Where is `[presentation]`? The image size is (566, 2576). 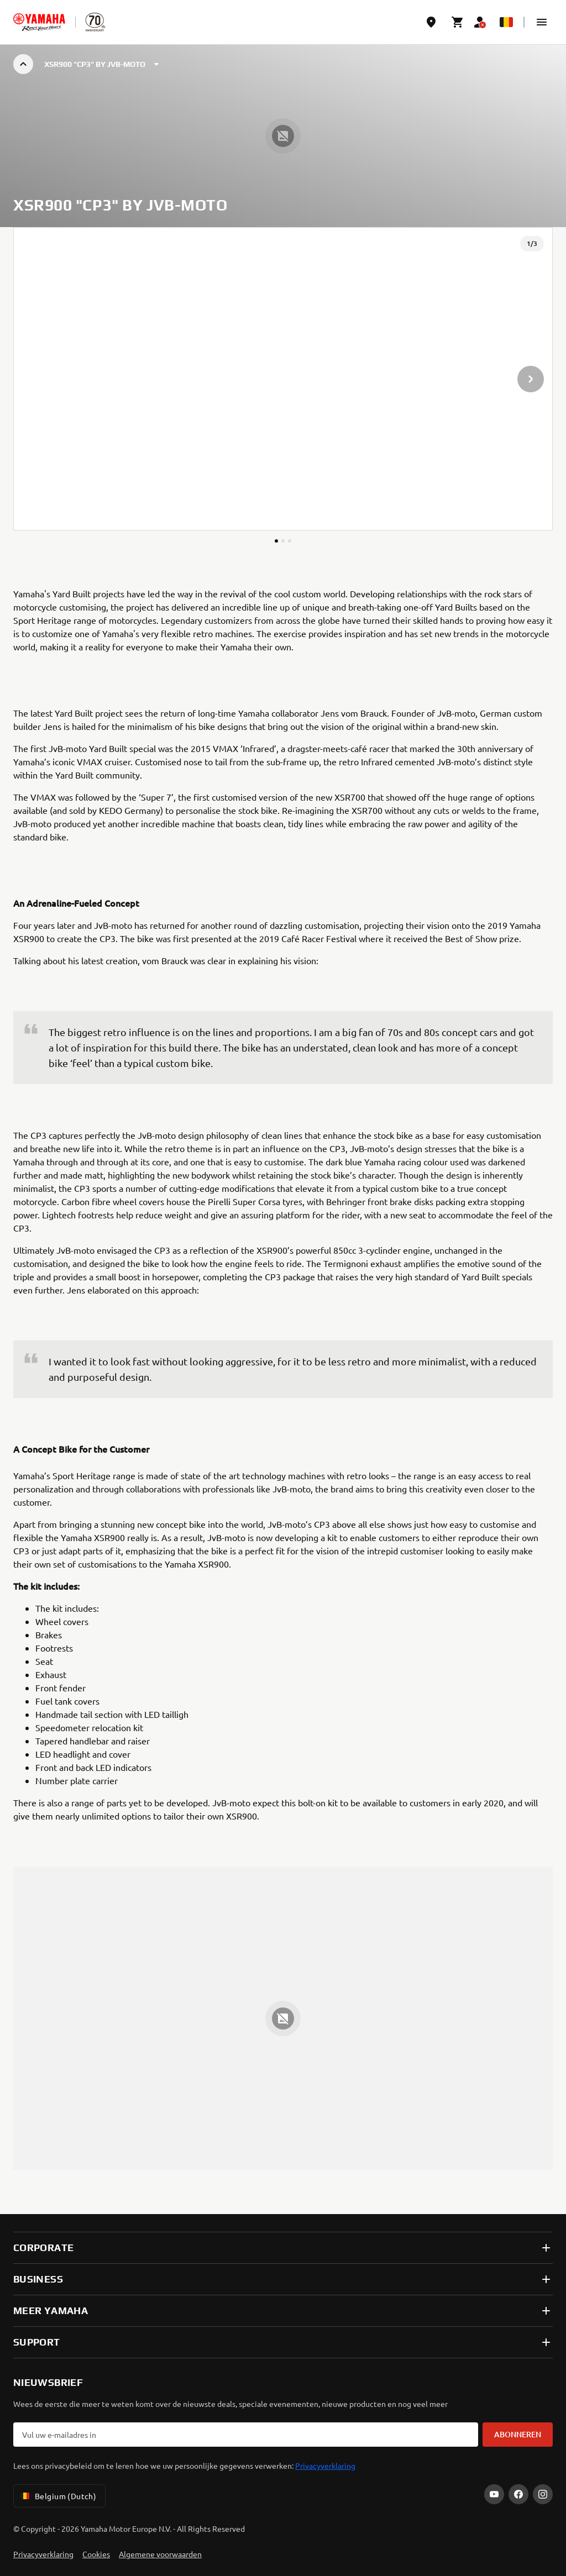 [presentation] is located at coordinates (283, 379).